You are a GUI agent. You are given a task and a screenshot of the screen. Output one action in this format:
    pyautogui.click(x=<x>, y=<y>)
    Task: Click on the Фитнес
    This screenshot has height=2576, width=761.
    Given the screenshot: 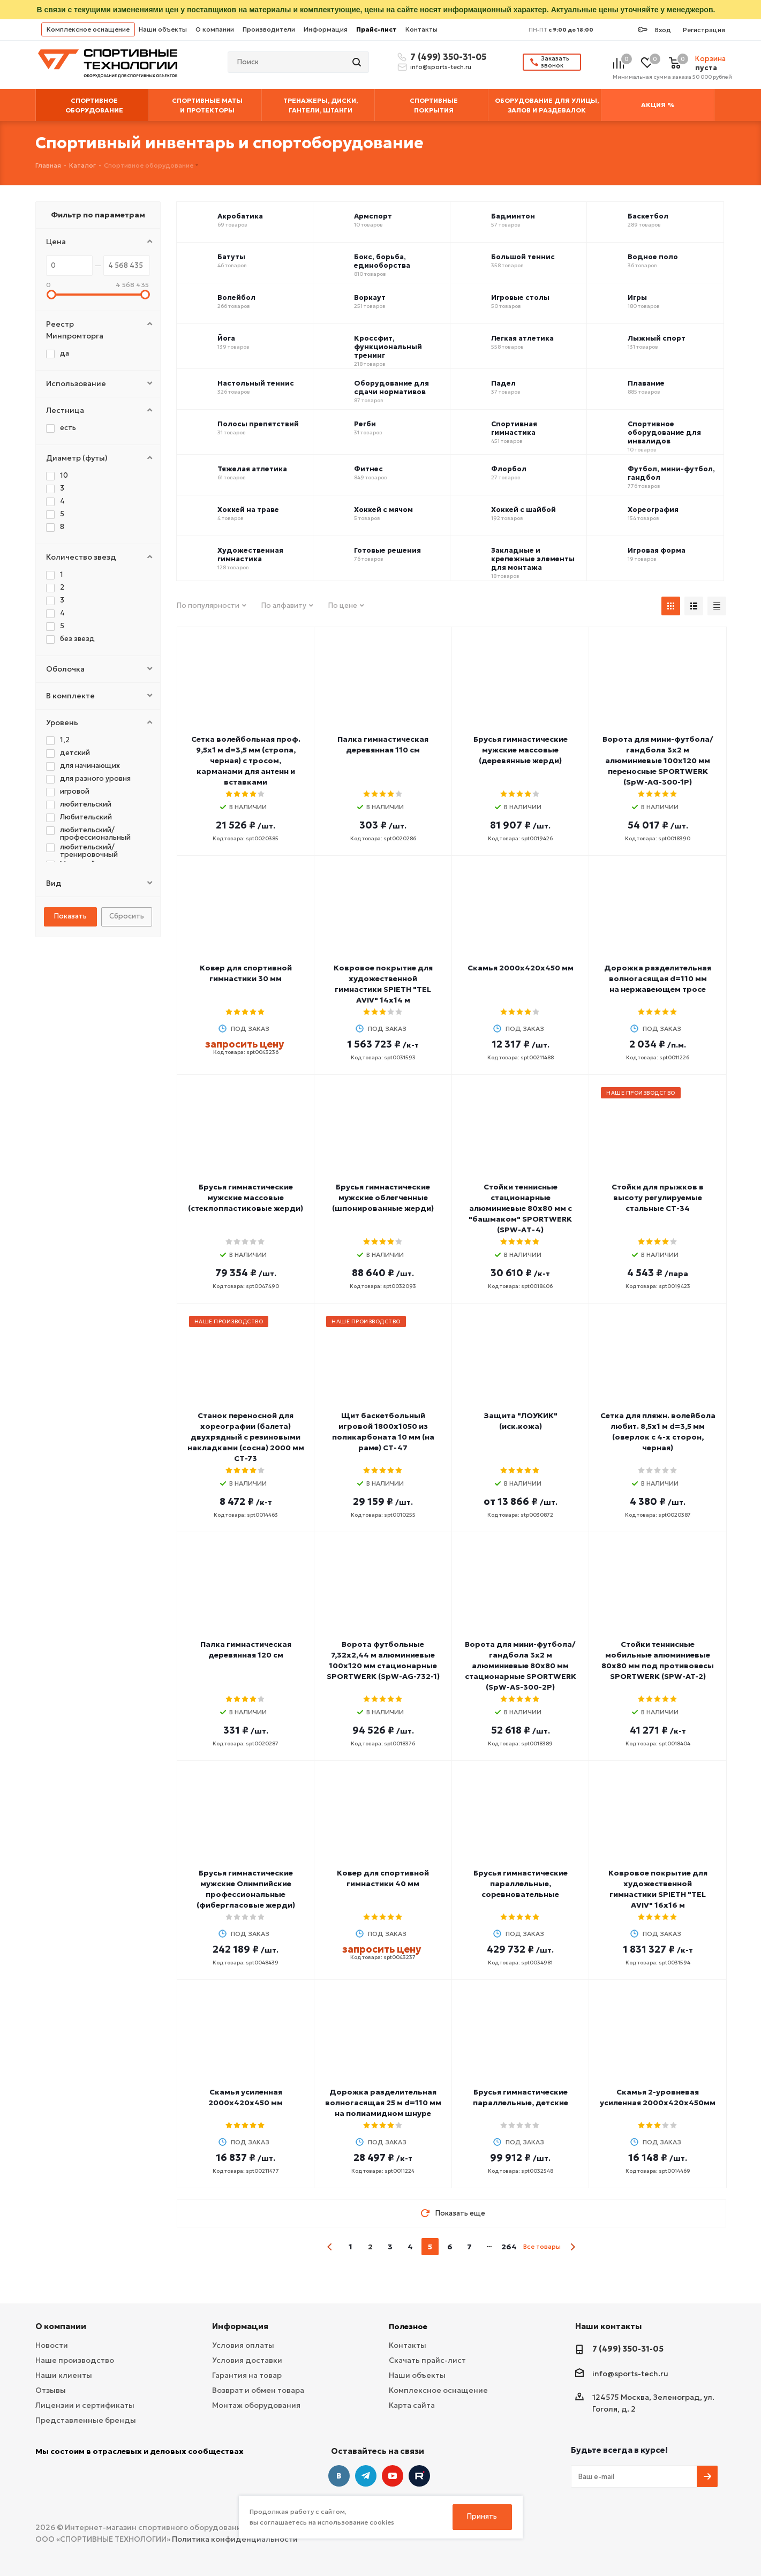 What is the action you would take?
    pyautogui.click(x=368, y=469)
    